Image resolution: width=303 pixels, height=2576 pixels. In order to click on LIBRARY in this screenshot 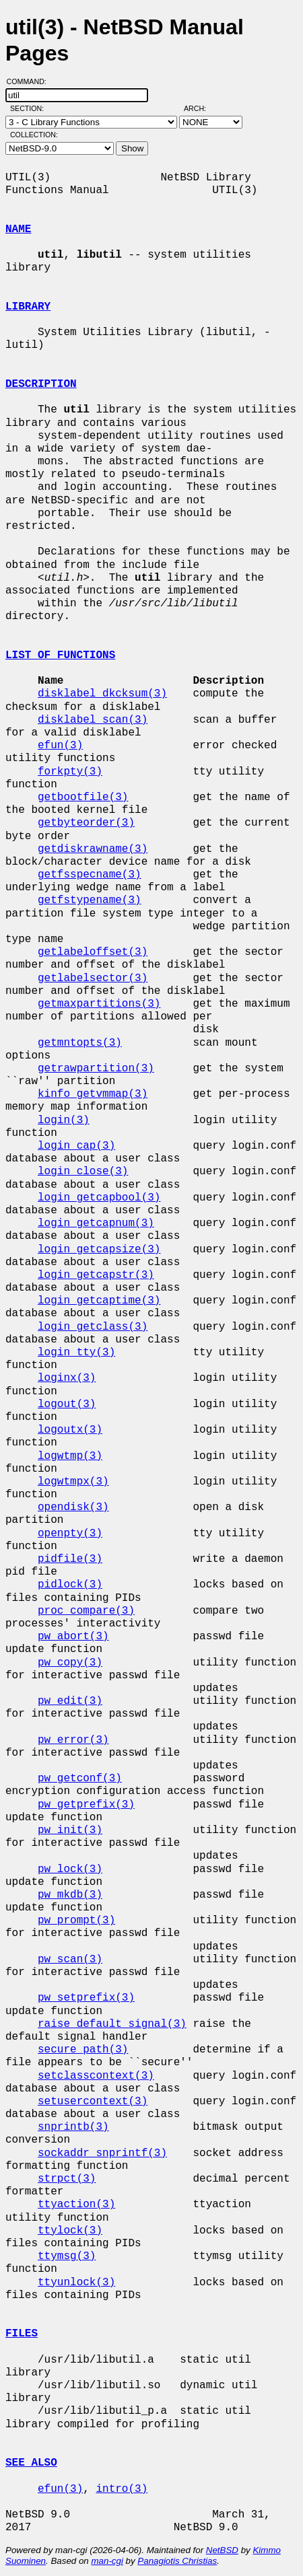, I will do `click(27, 306)`.